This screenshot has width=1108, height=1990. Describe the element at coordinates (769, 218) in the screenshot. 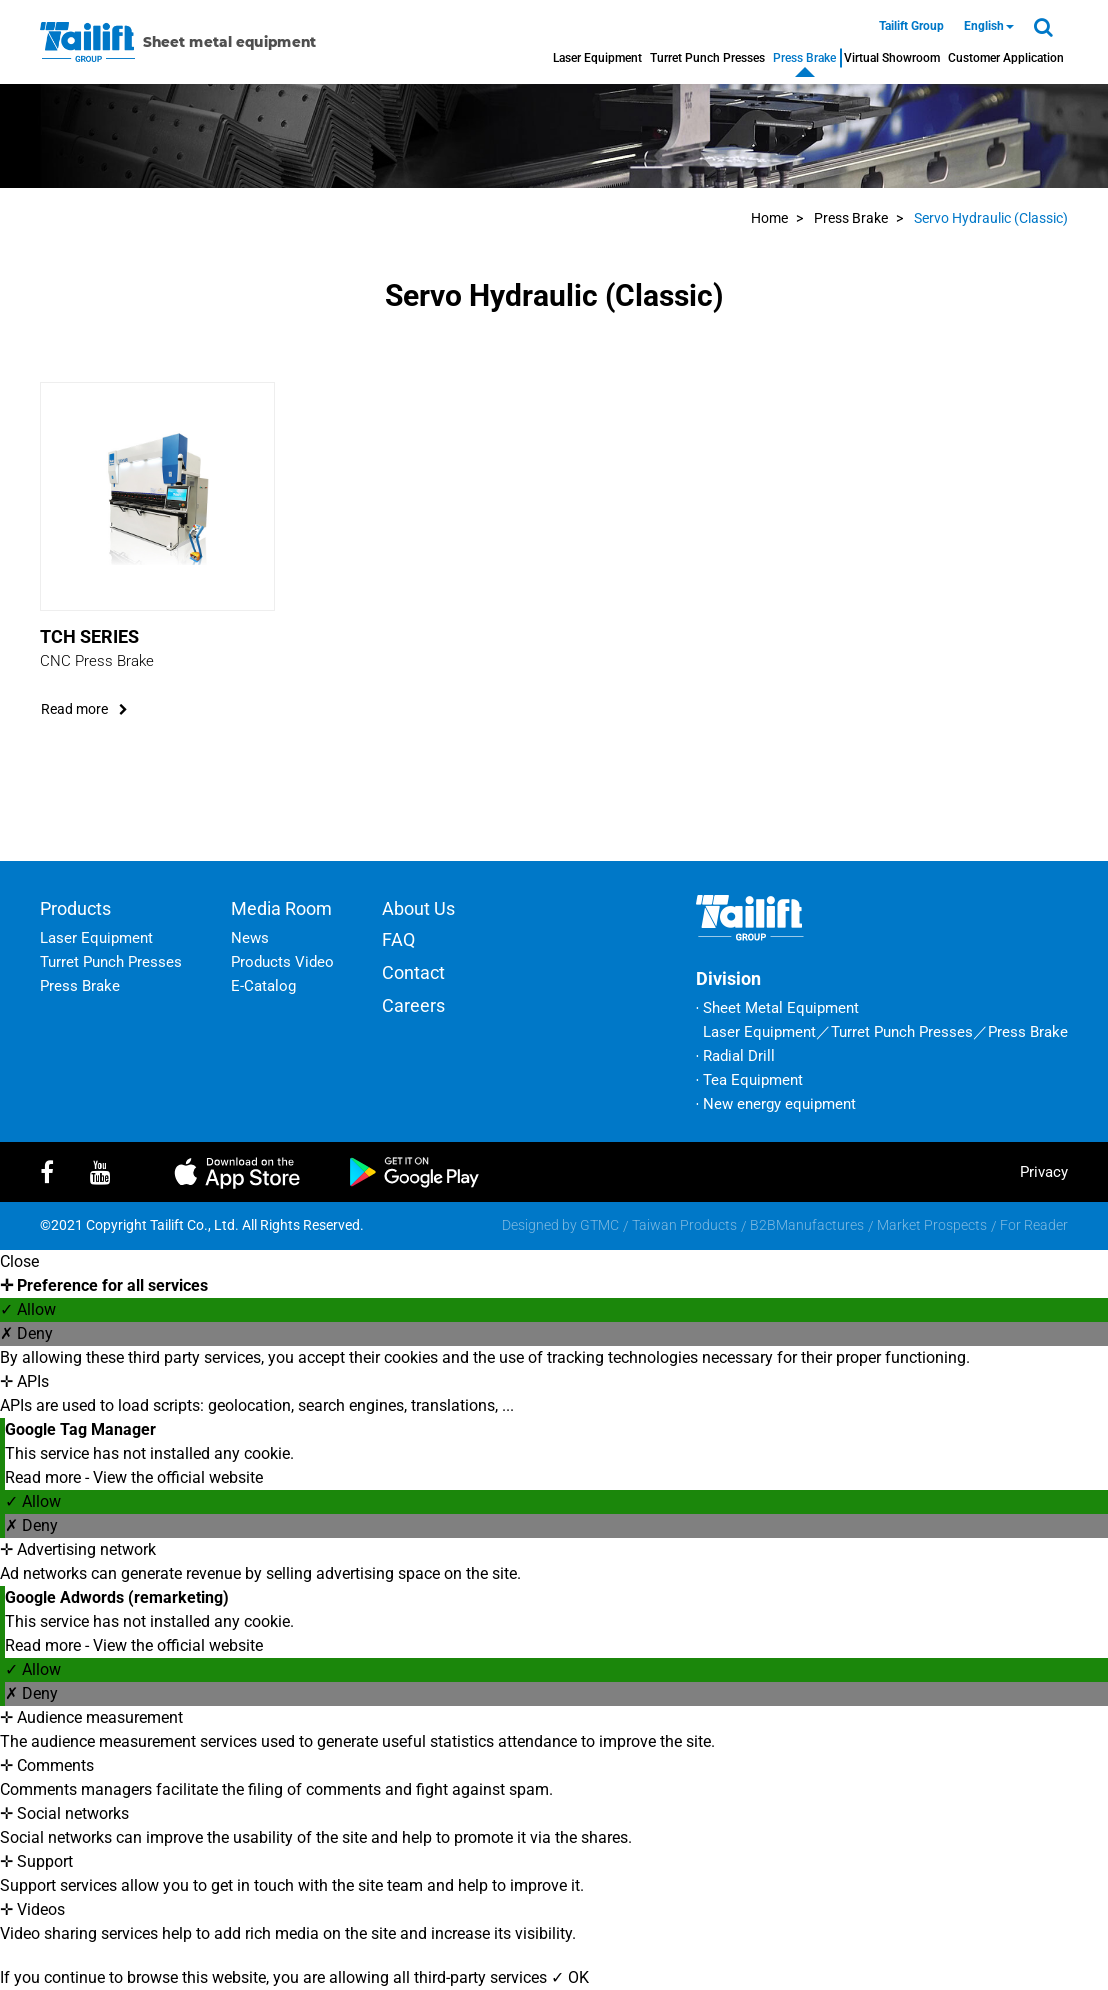

I see `Home` at that location.